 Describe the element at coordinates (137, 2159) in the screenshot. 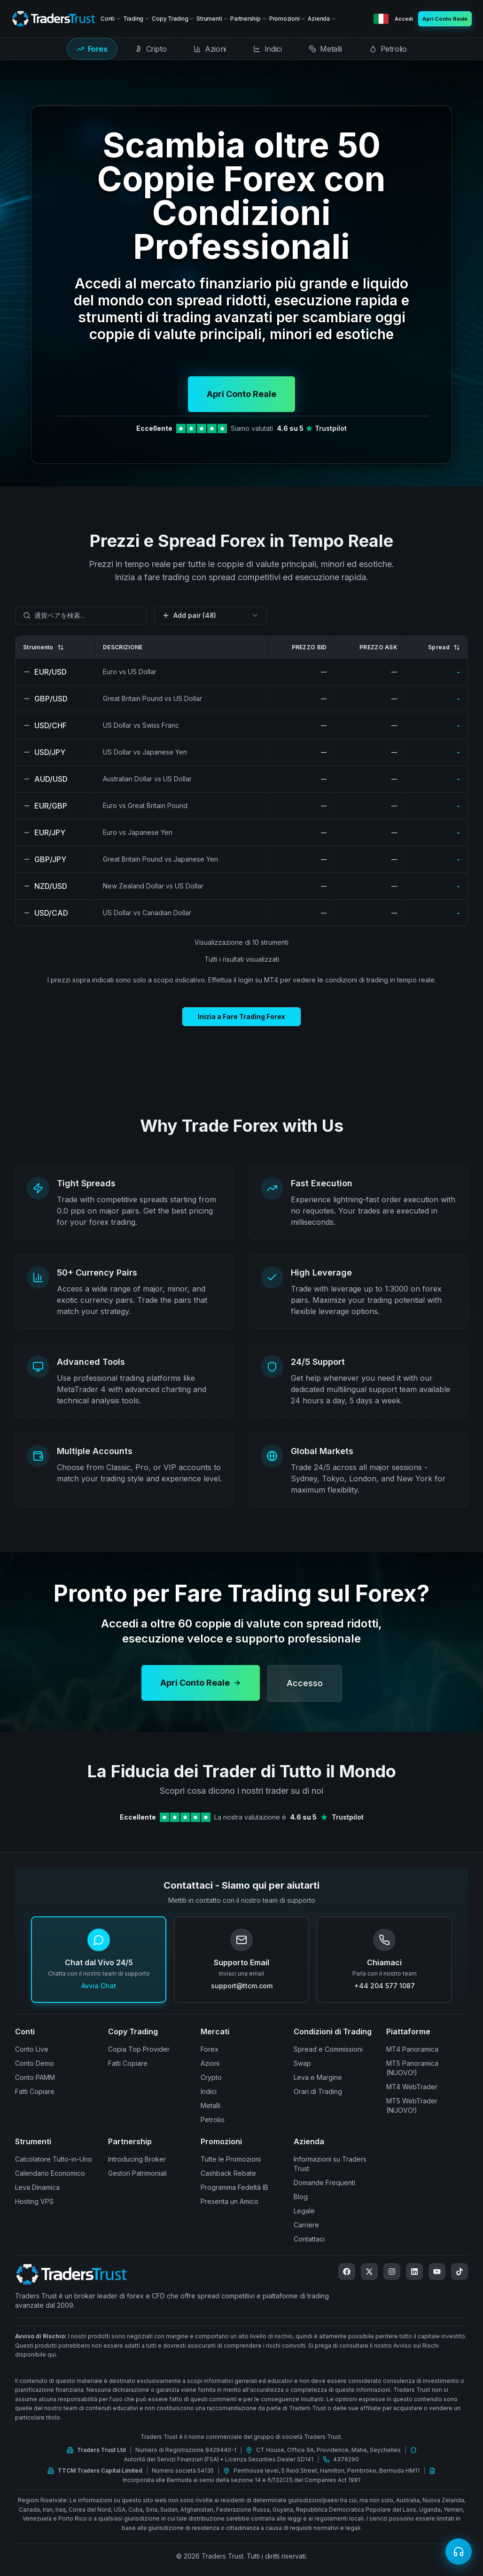

I see `Introducing Broker` at that location.